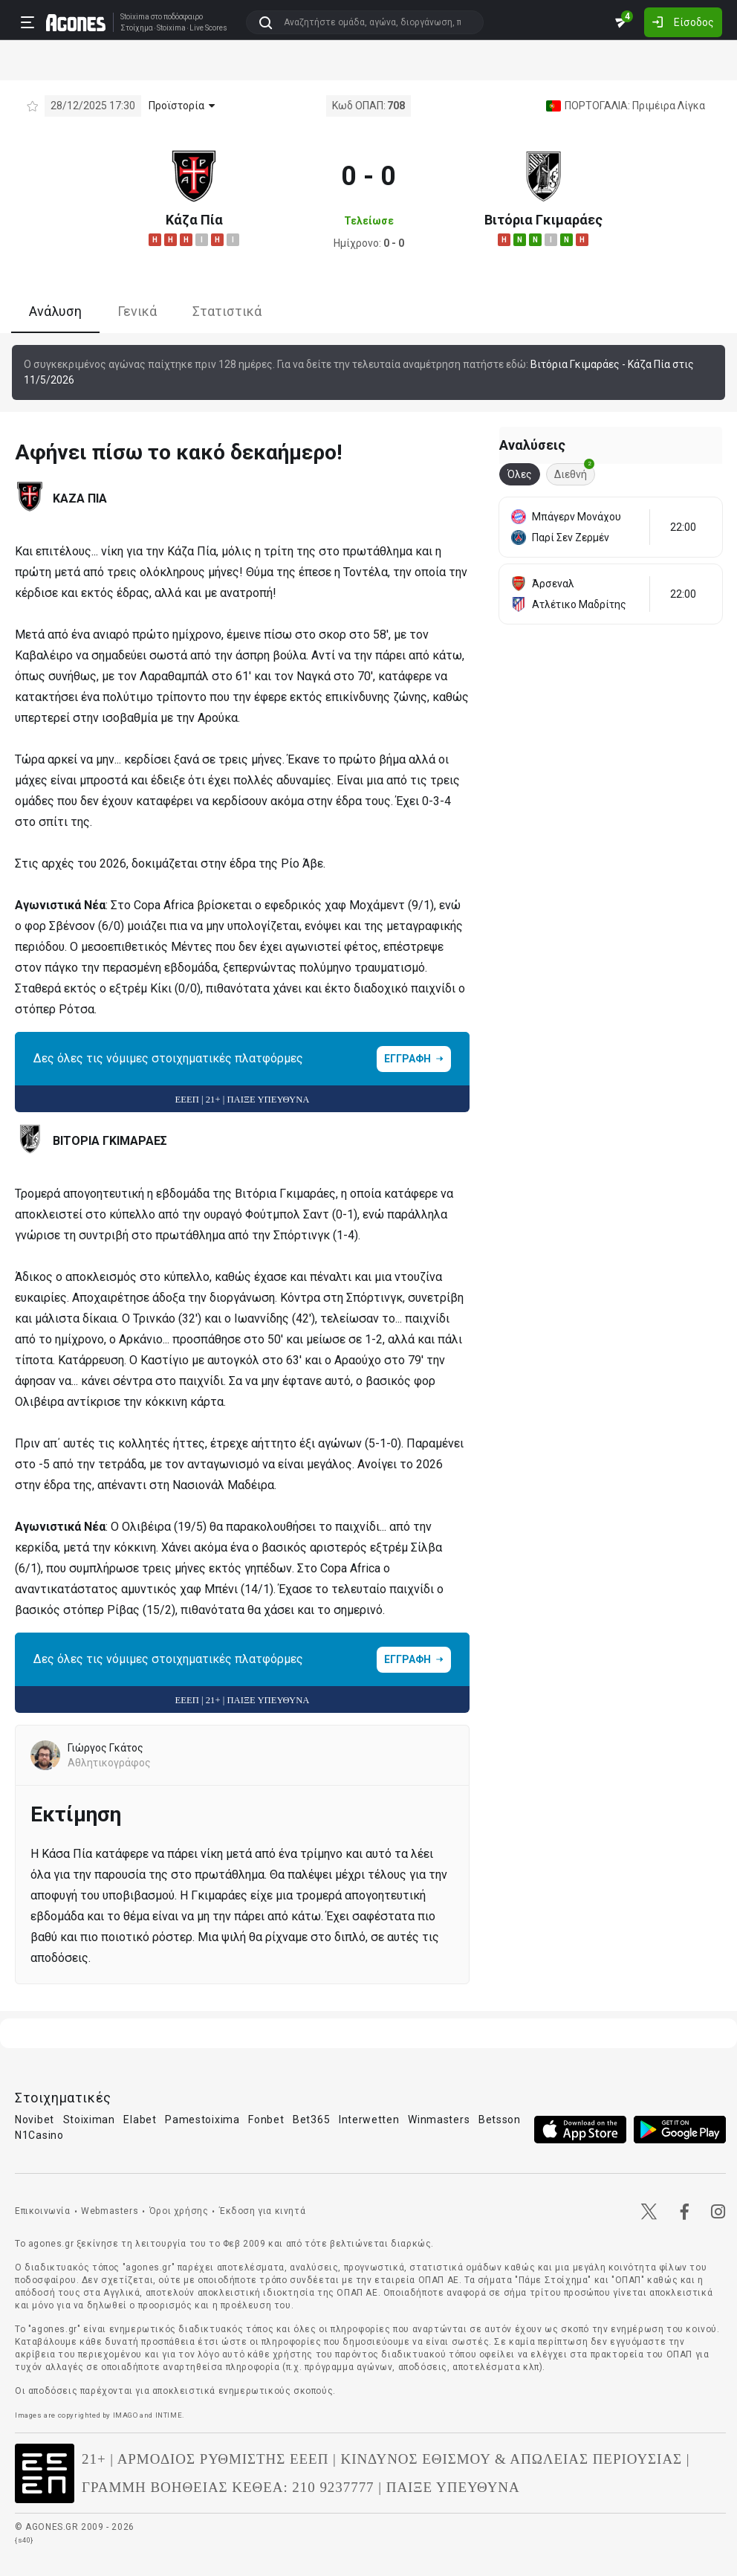 Image resolution: width=737 pixels, height=2576 pixels. What do you see at coordinates (125, 2415) in the screenshot?
I see `IMAGO` at bounding box center [125, 2415].